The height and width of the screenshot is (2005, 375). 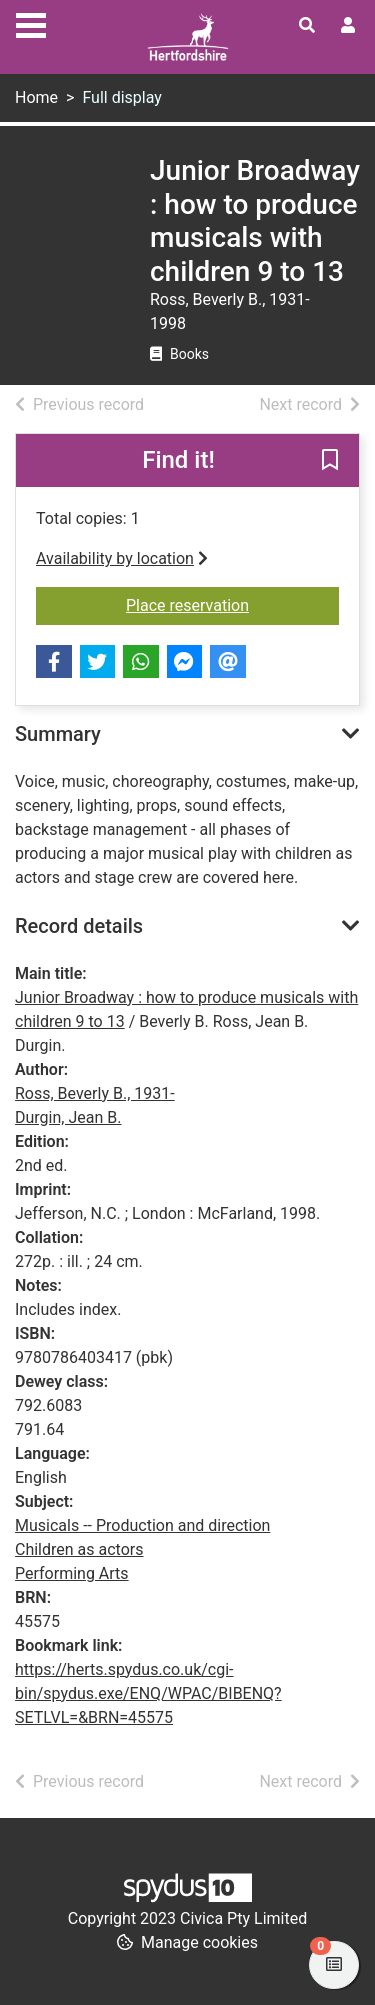 What do you see at coordinates (330, 462) in the screenshot?
I see `[button]` at bounding box center [330, 462].